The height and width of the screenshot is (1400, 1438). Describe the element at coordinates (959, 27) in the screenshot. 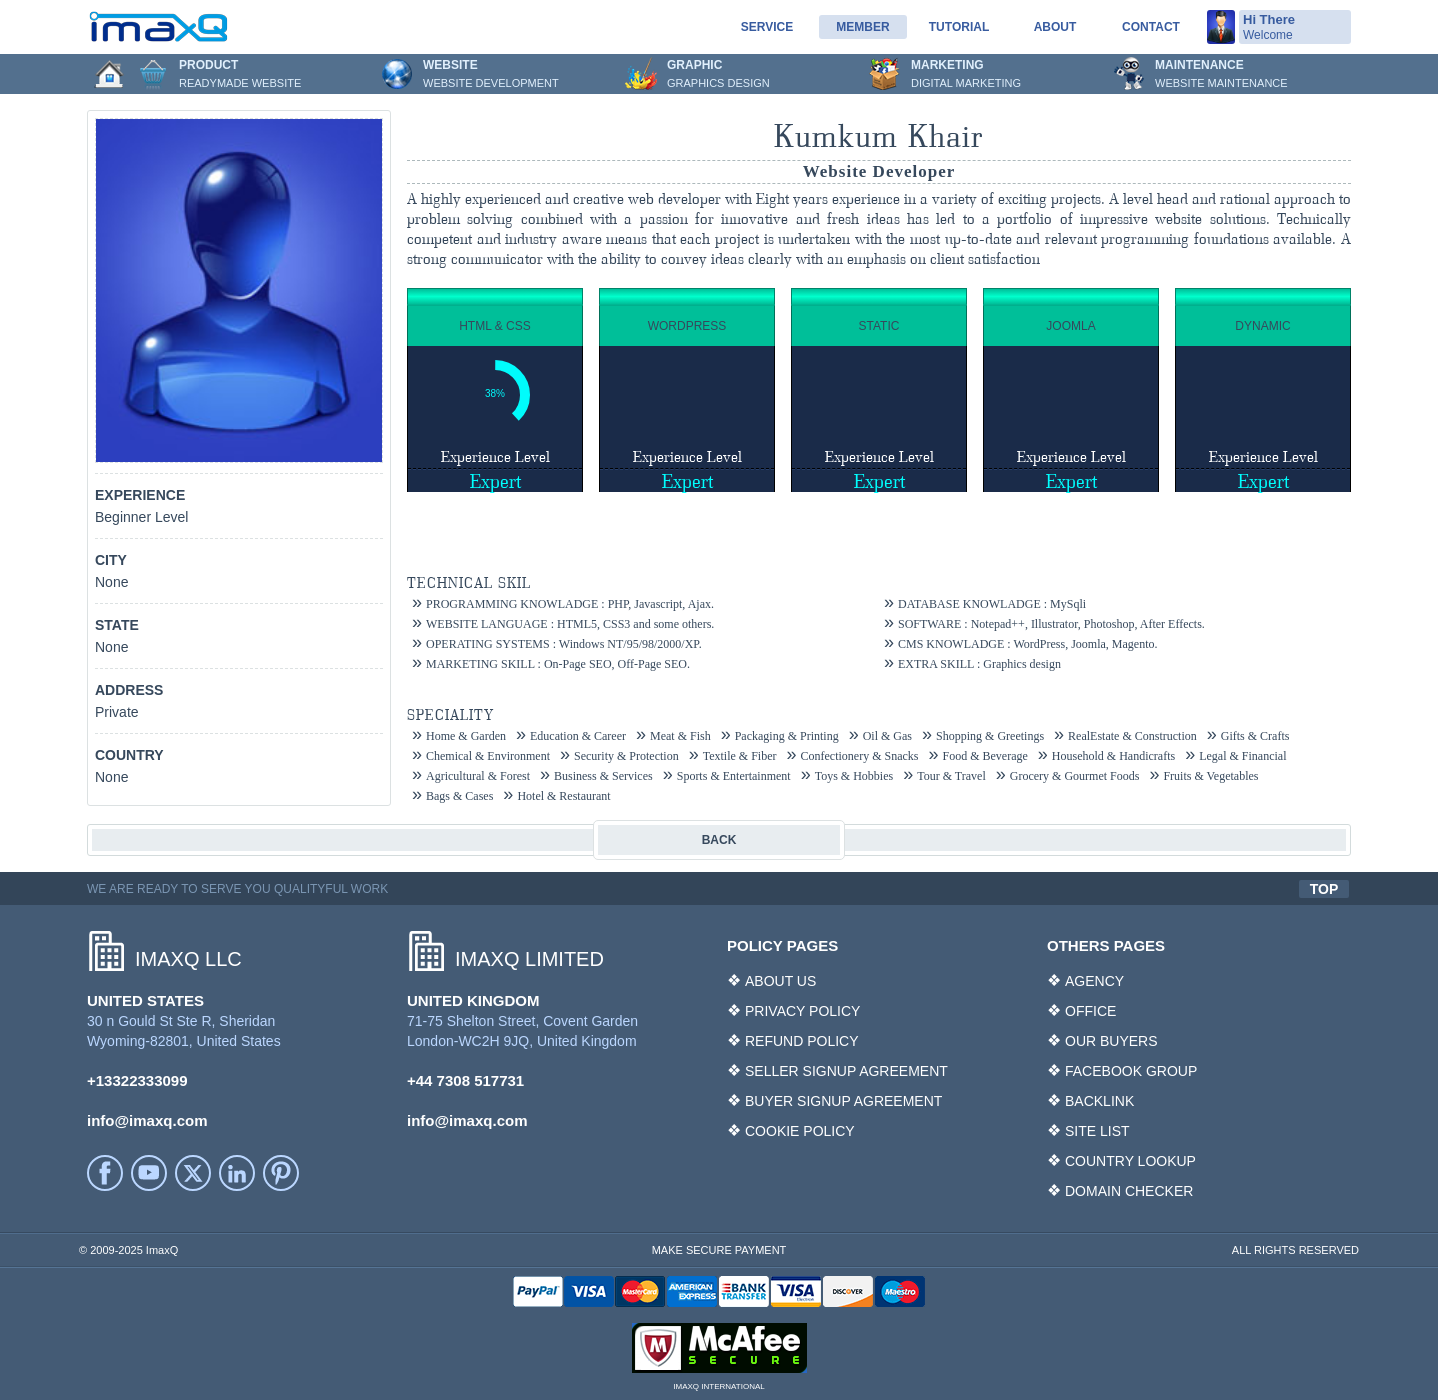

I see `Tutorial` at that location.